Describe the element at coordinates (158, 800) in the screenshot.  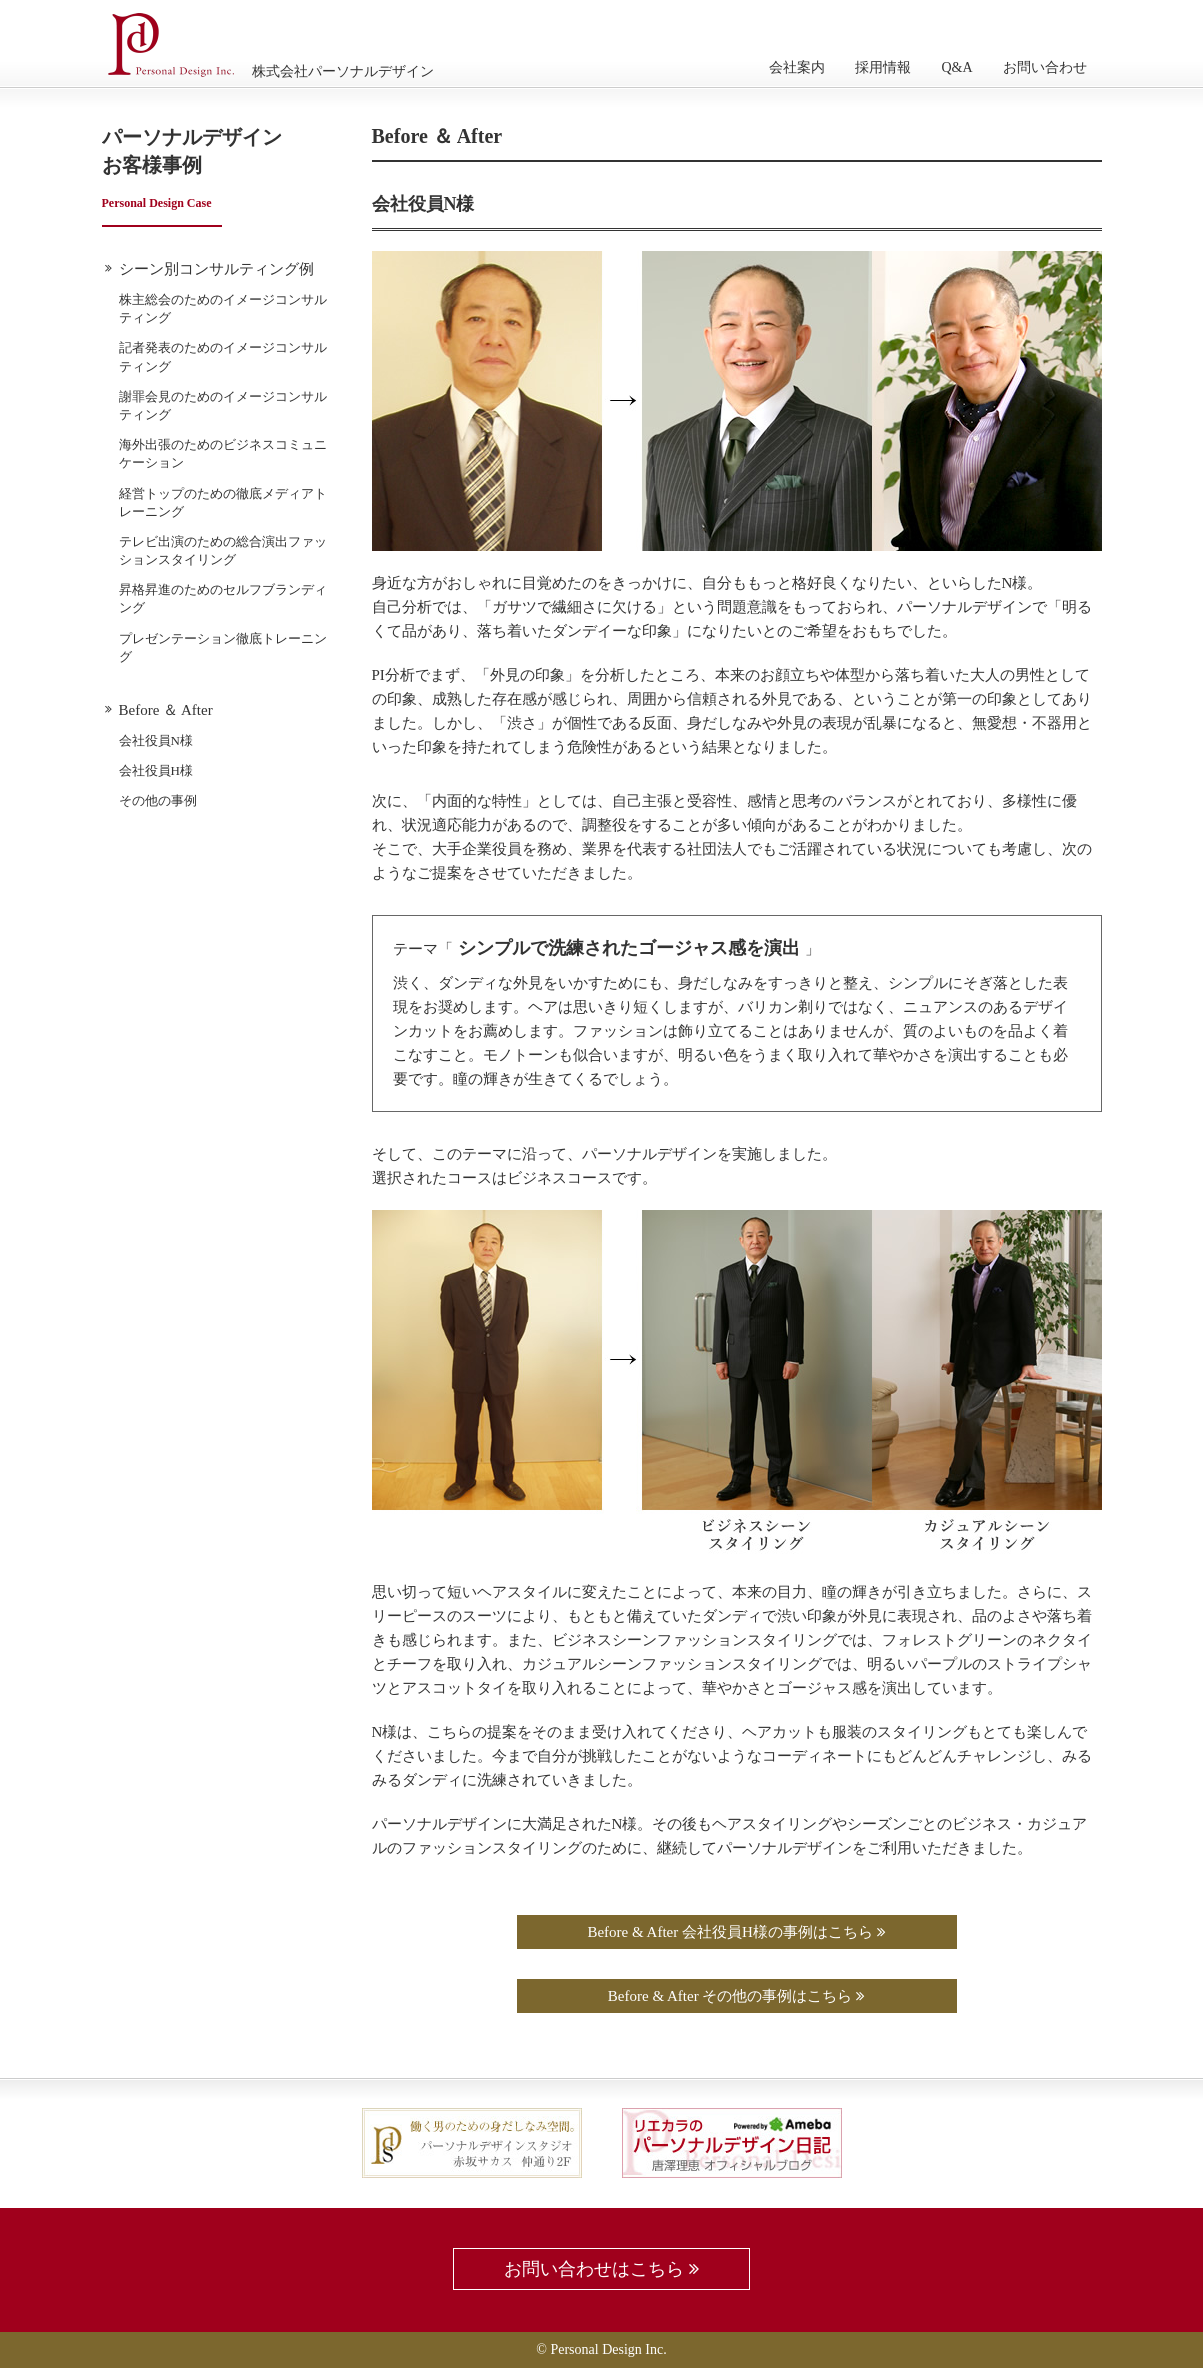
I see `その他の事例` at that location.